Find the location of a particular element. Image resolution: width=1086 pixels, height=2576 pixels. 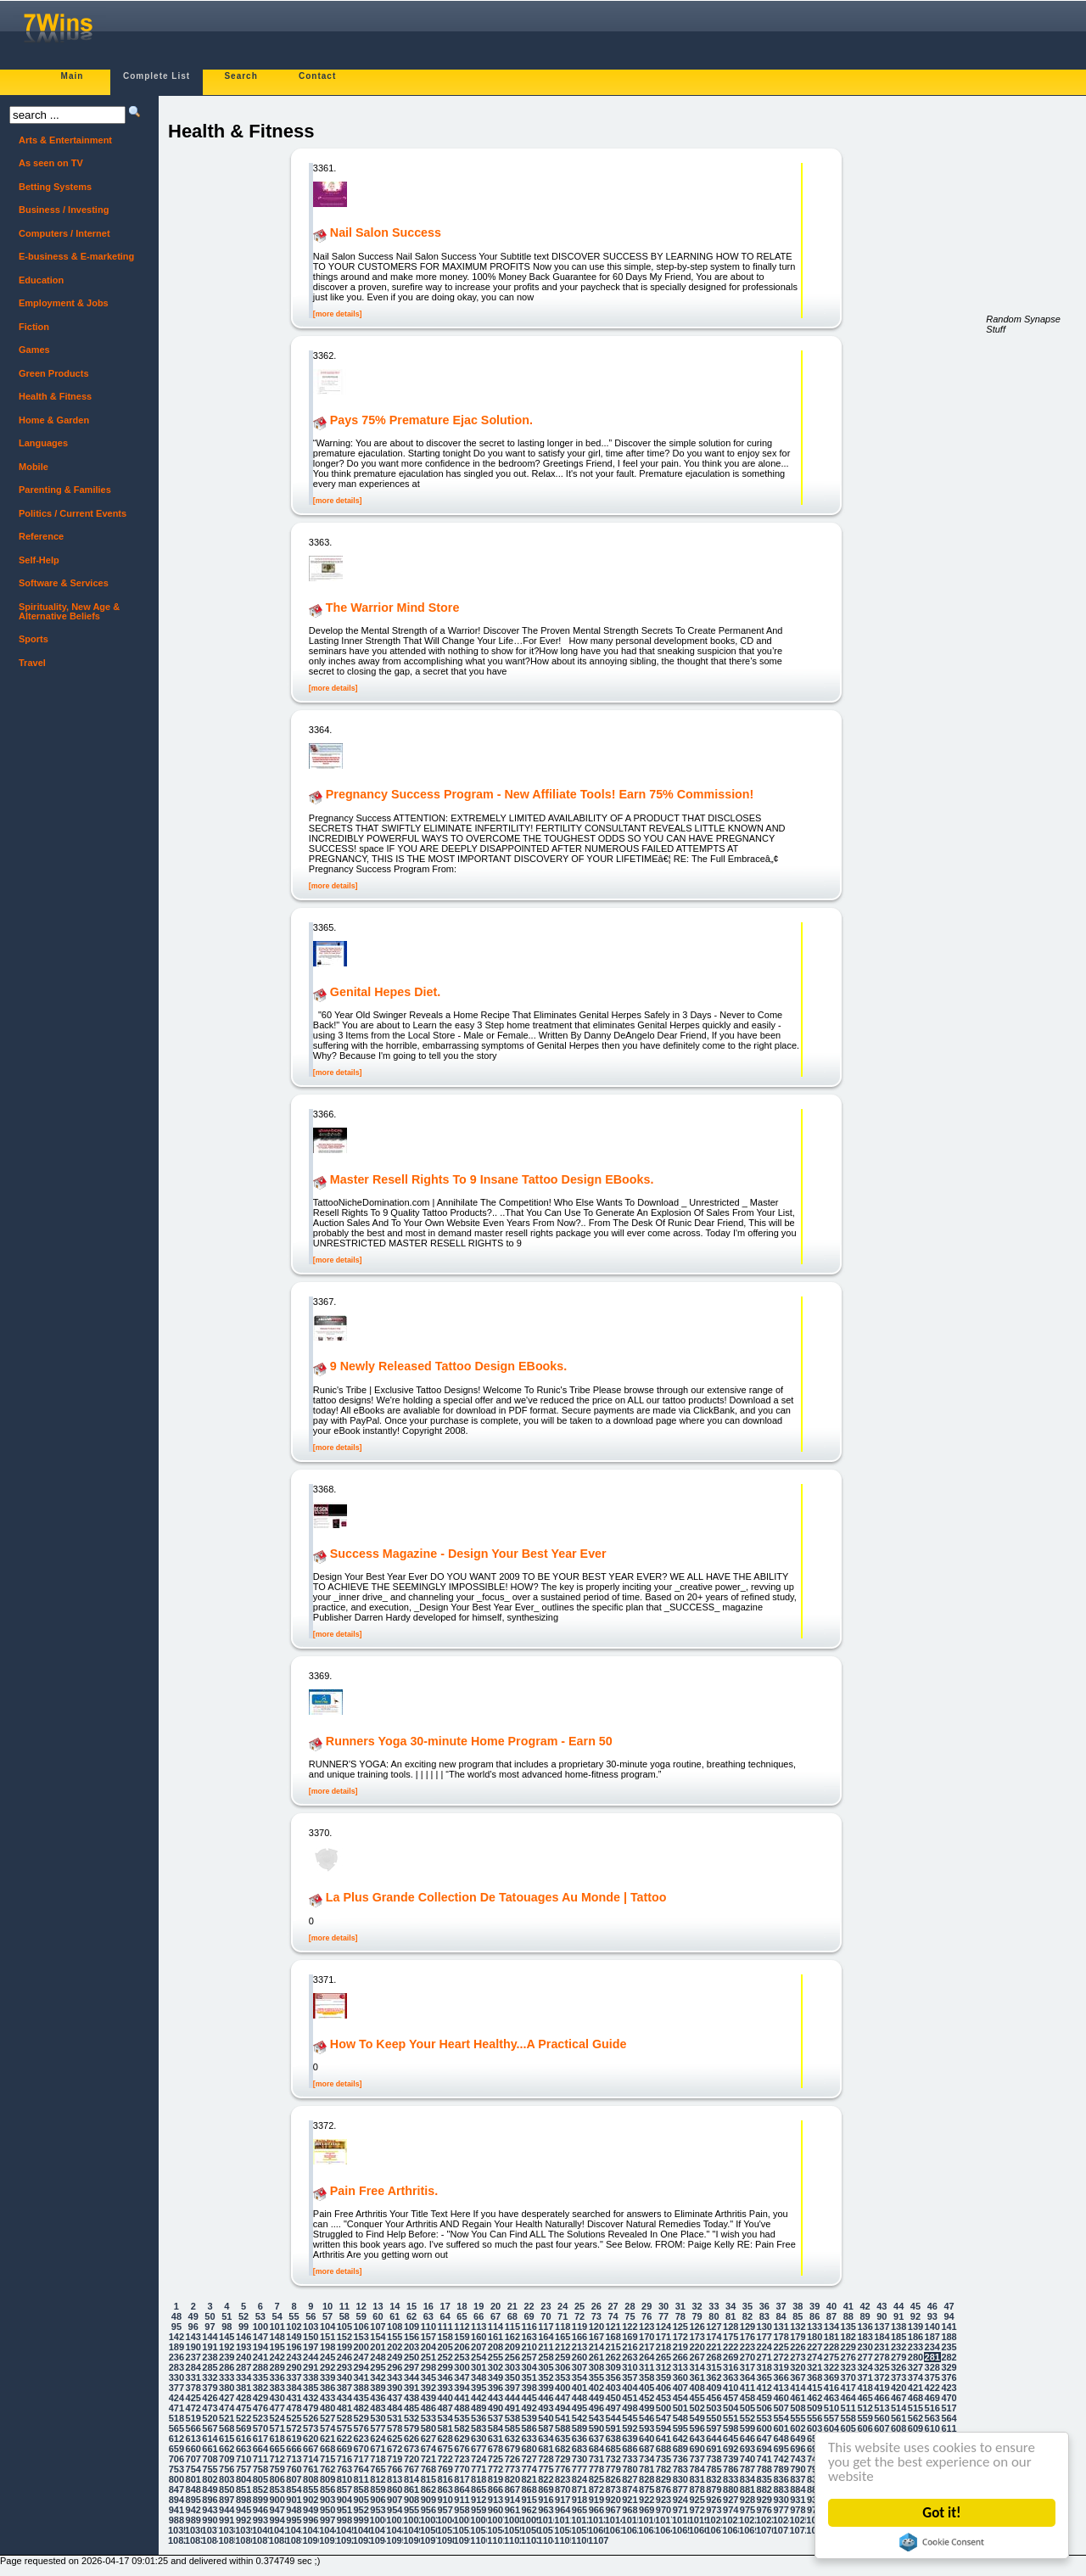

511 is located at coordinates (848, 2408).